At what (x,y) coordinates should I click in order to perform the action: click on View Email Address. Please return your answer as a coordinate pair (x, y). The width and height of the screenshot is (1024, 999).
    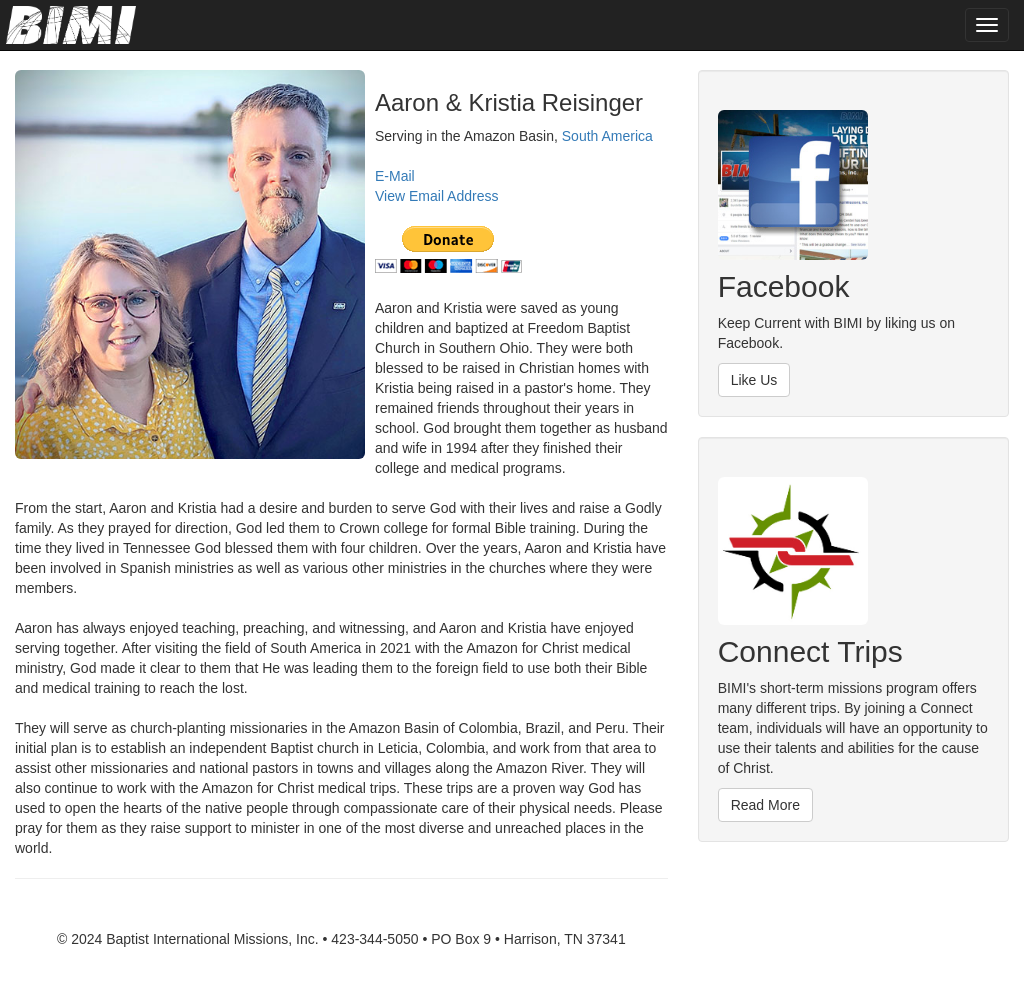
    Looking at the image, I should click on (436, 196).